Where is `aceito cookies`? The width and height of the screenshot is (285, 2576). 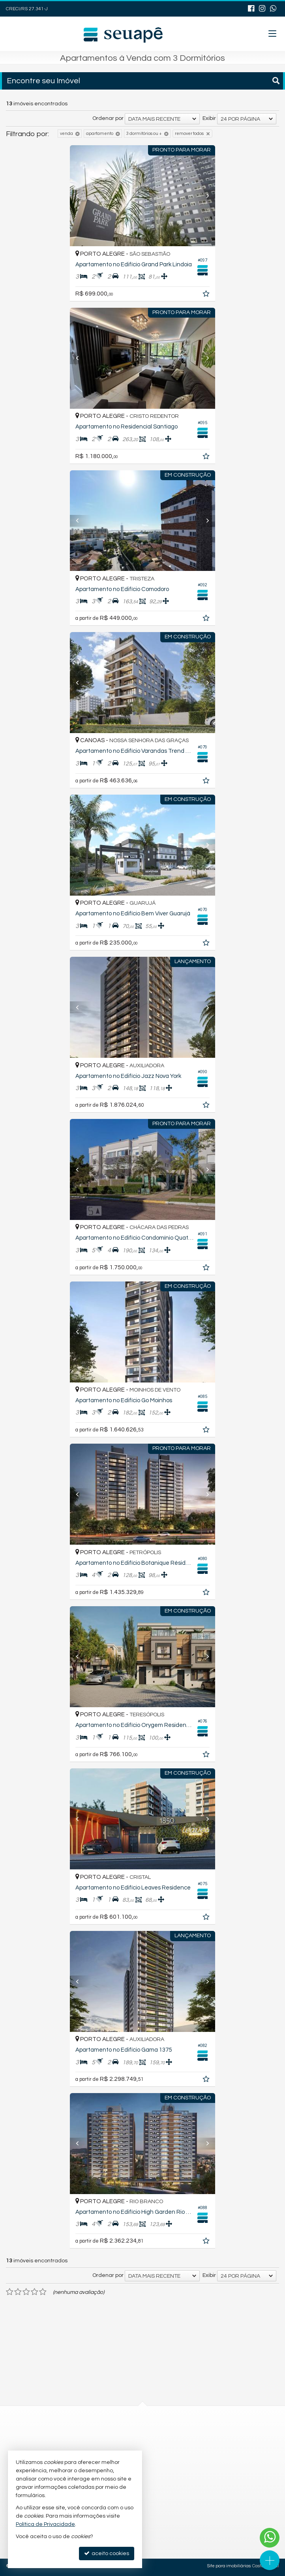 aceito cookies is located at coordinates (106, 2553).